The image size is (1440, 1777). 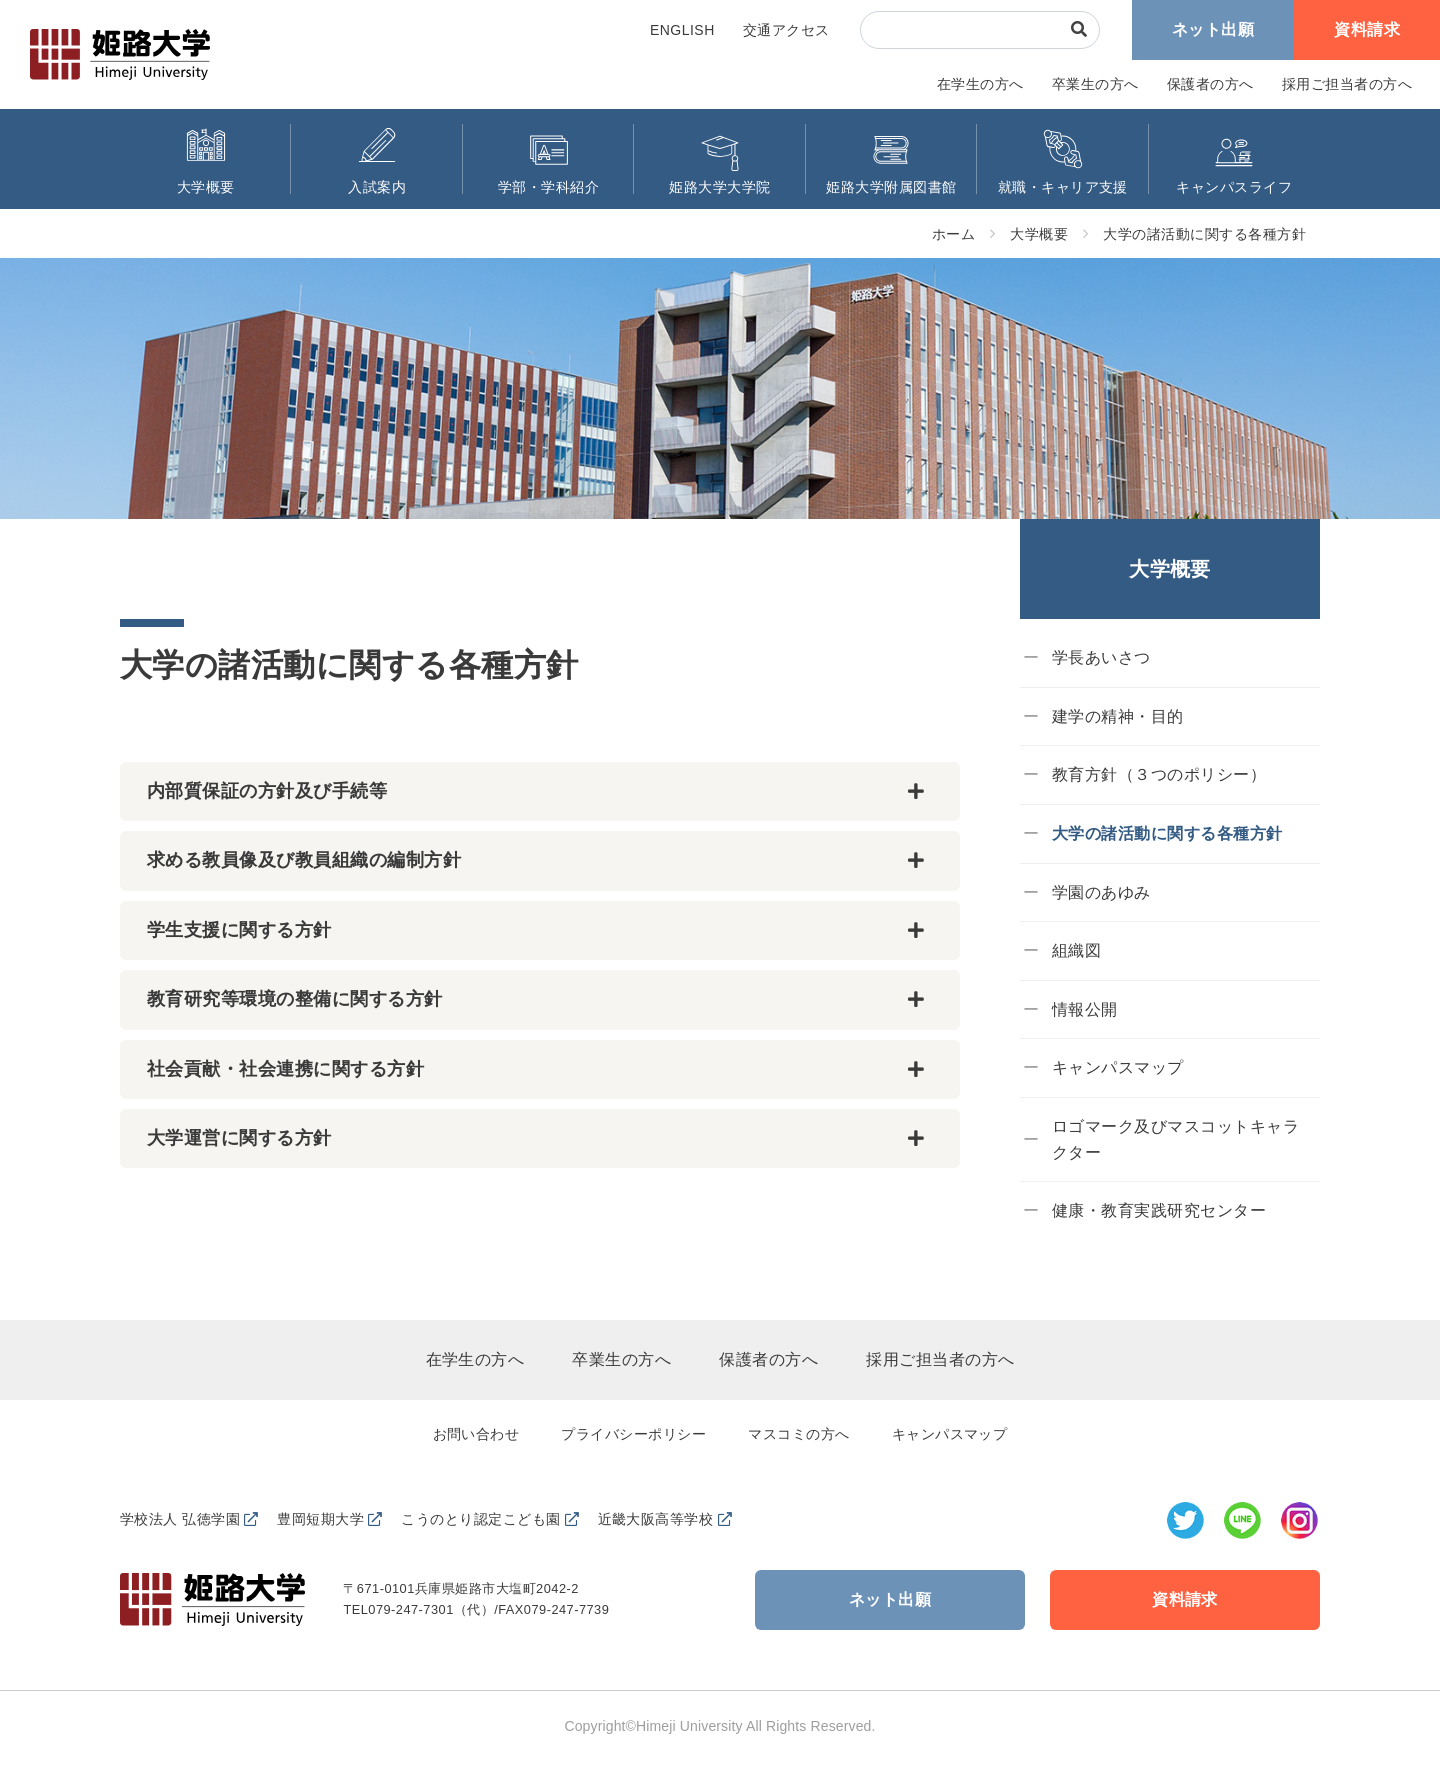 What do you see at coordinates (480, 1519) in the screenshot?
I see `こうのとり認定こども園` at bounding box center [480, 1519].